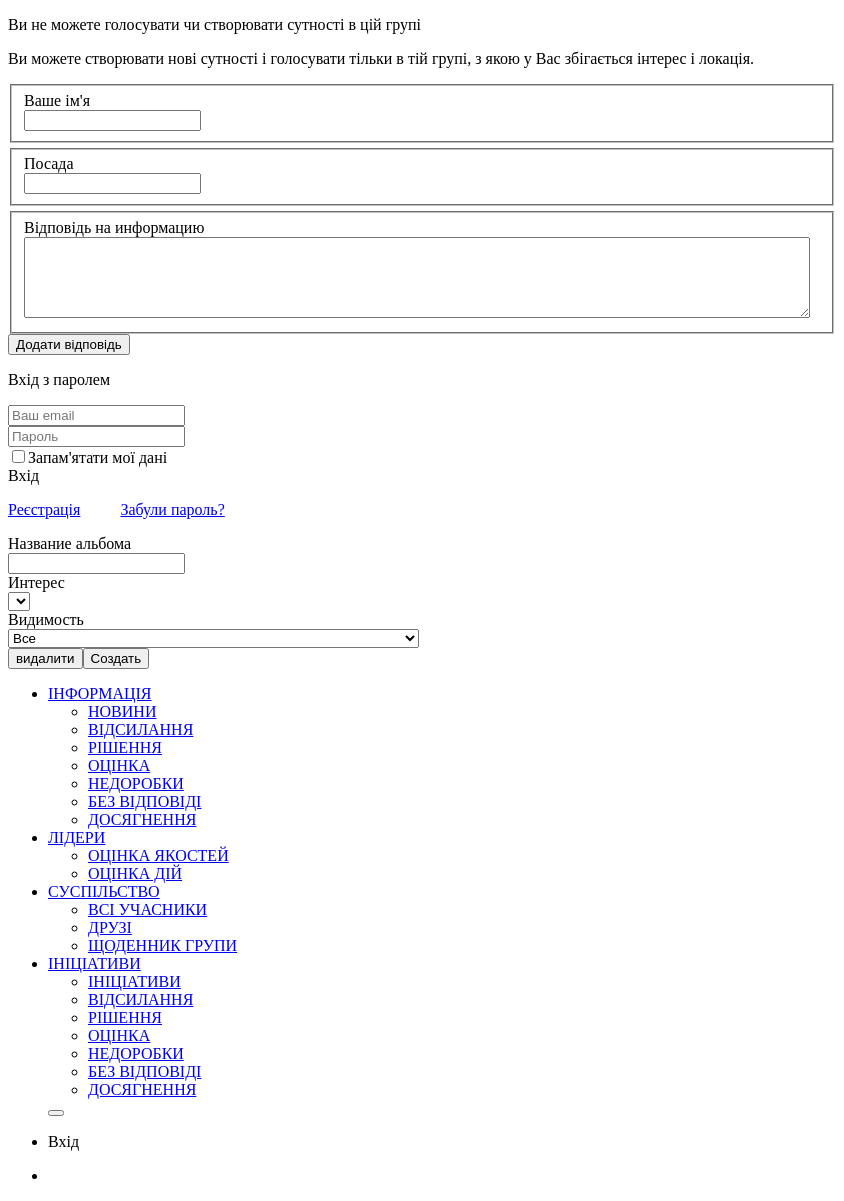 The image size is (844, 1201). I want to click on Видимость, so click(46, 619).